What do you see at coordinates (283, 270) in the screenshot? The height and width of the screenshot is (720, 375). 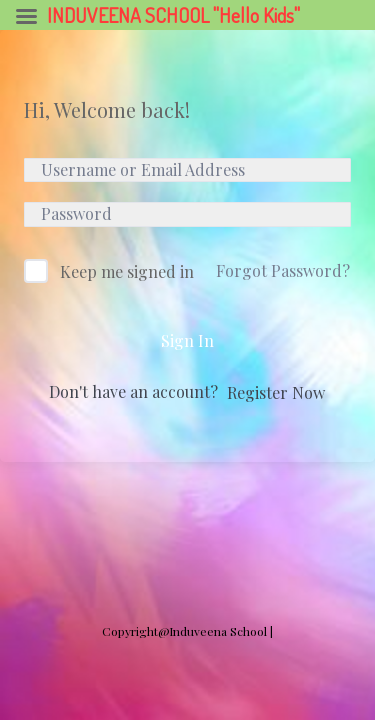 I see `Forgot Password?` at bounding box center [283, 270].